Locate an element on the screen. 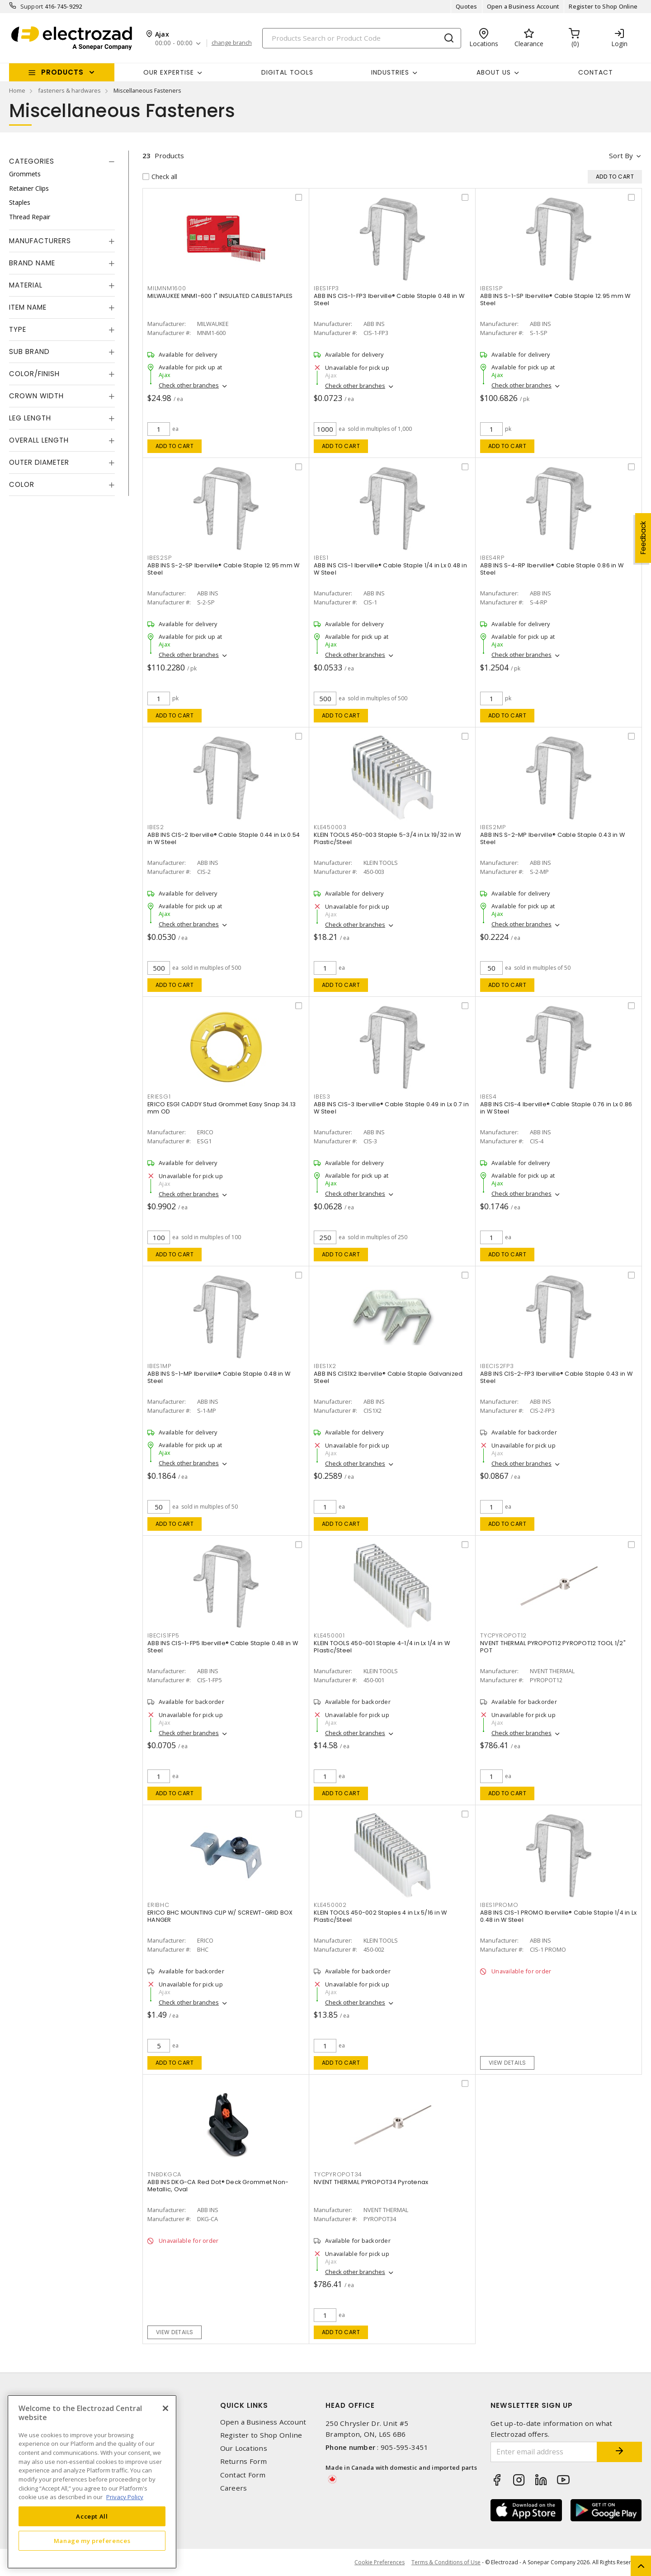 The height and width of the screenshot is (2576, 651). IBES1PROMO is located at coordinates (499, 1905).